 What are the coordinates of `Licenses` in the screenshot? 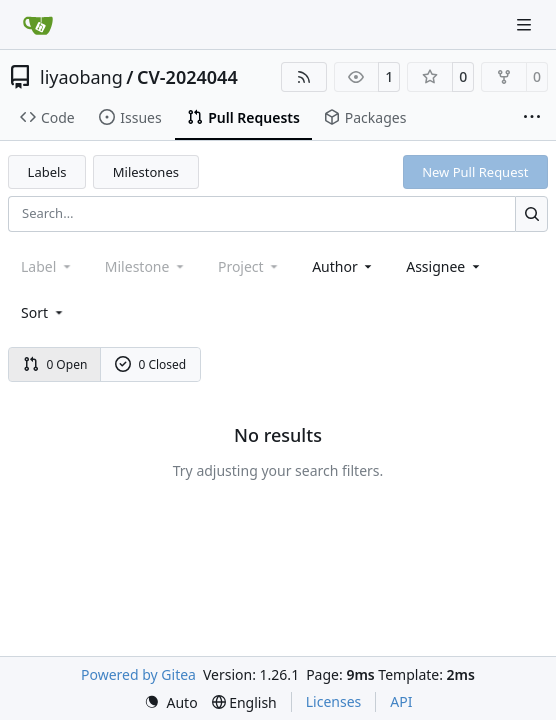 It's located at (334, 701).